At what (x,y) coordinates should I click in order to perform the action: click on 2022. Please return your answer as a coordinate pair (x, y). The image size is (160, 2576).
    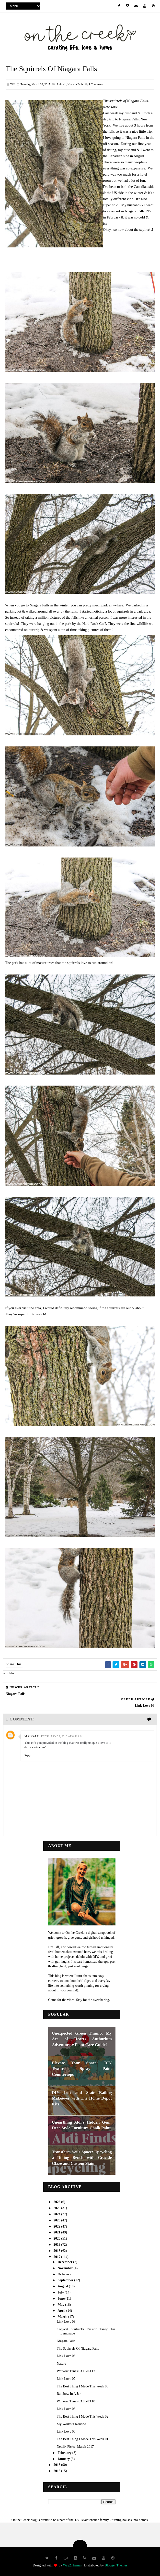
    Looking at the image, I should click on (57, 2226).